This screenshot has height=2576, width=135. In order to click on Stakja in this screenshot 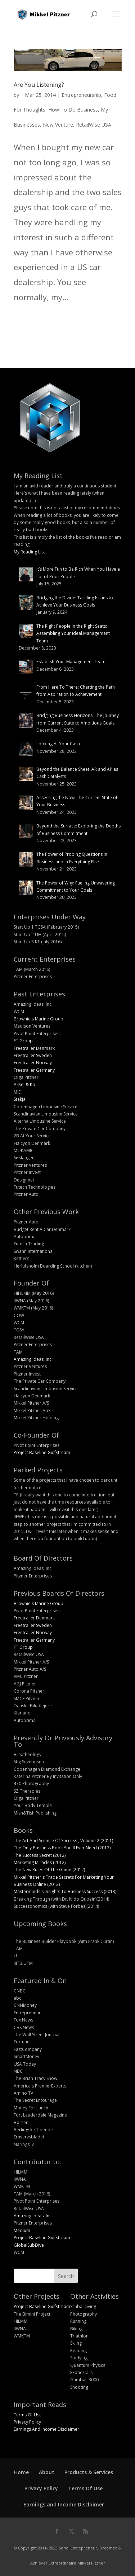, I will do `click(20, 1099)`.